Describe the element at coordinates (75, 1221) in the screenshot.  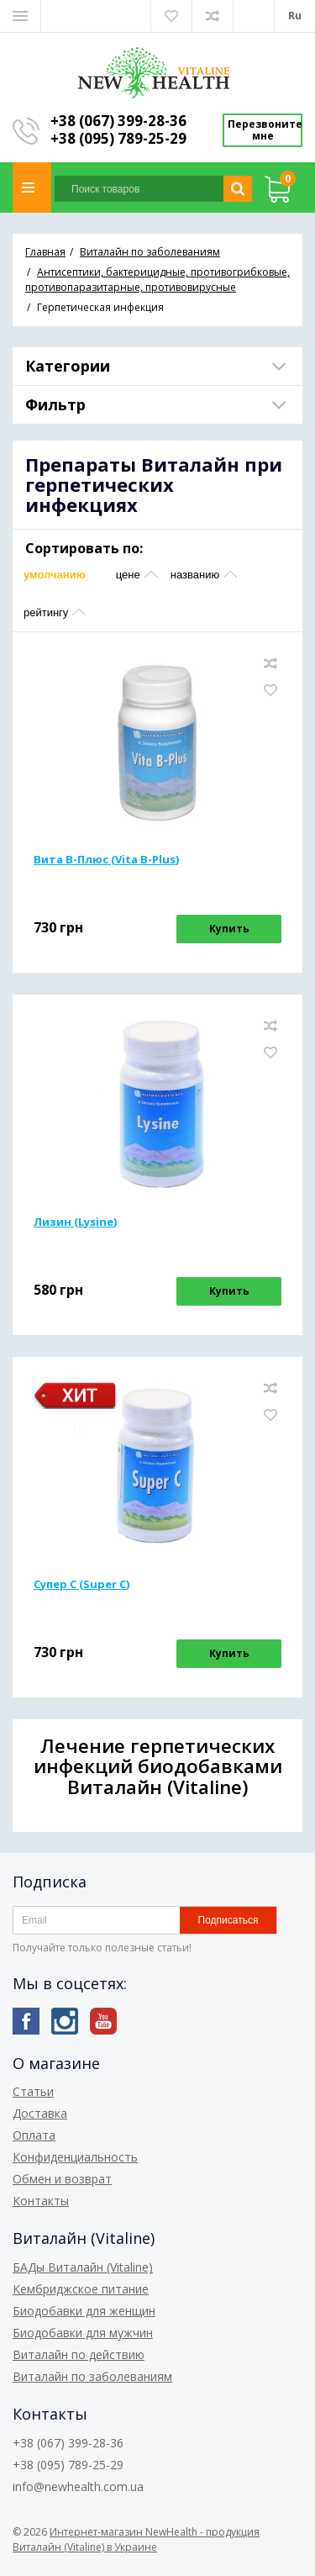
I see `Лизин (Lysine)` at that location.